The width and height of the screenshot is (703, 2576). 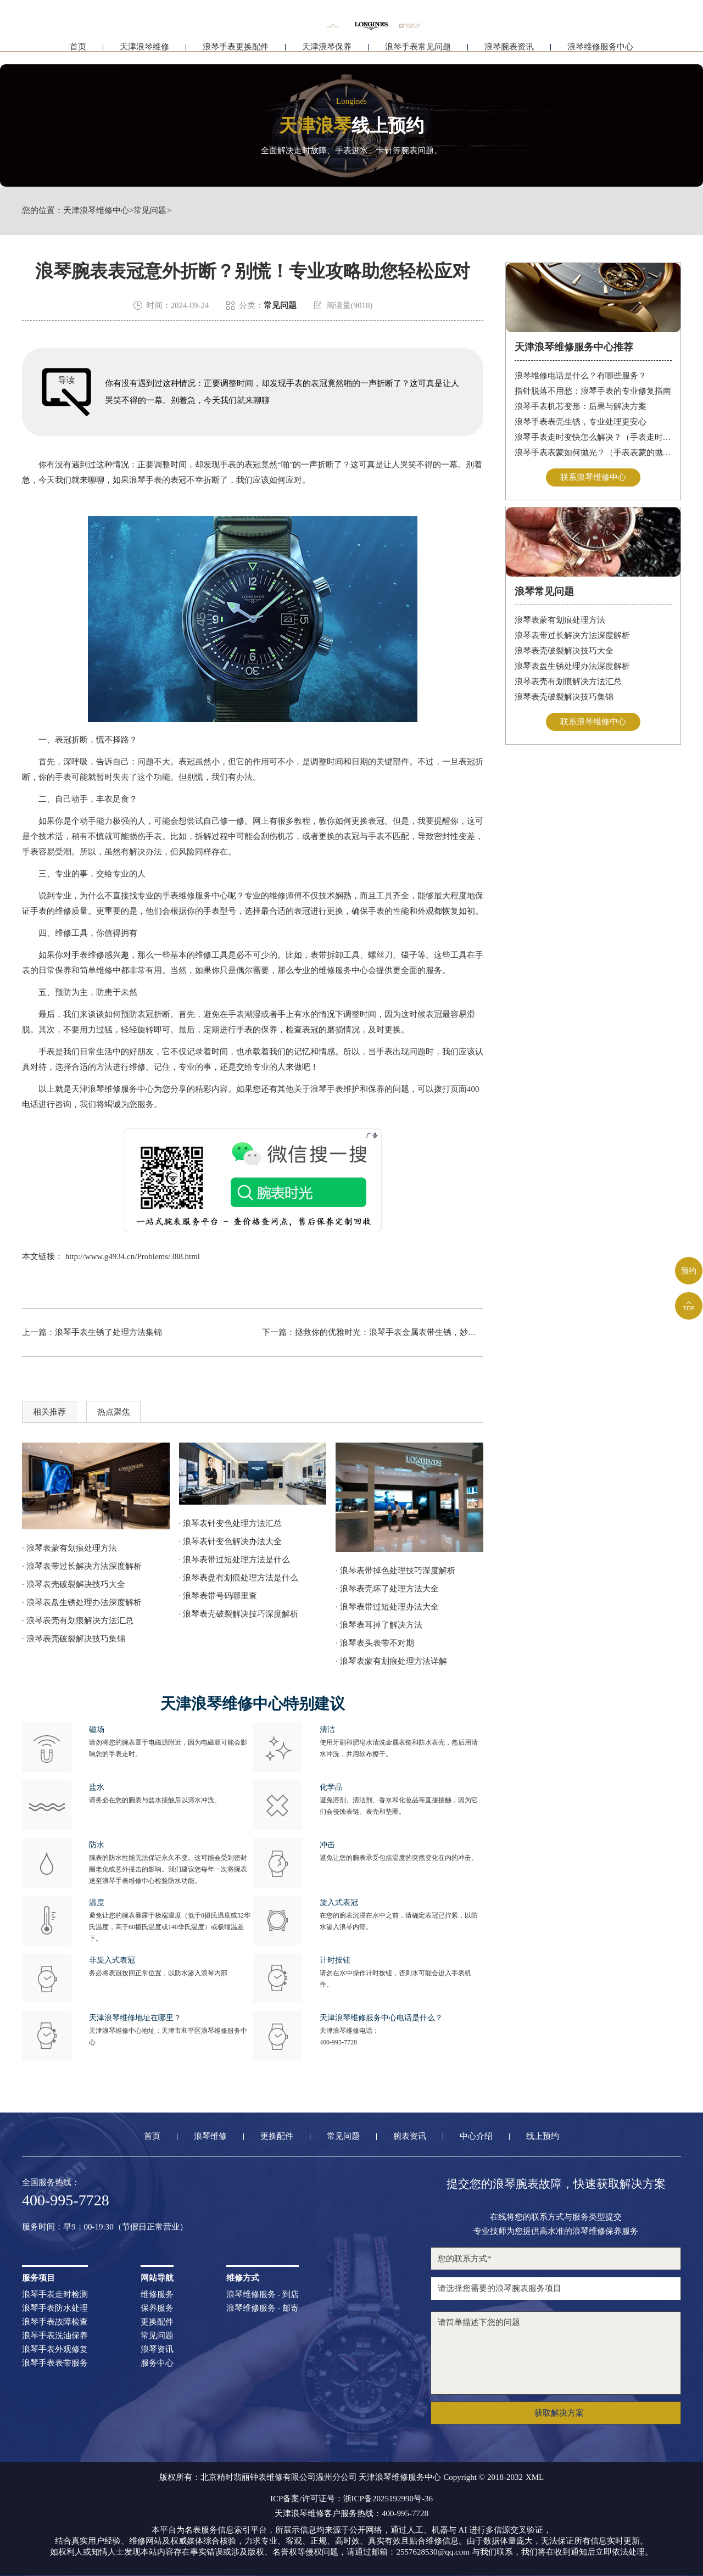 What do you see at coordinates (387, 1588) in the screenshot?
I see `· 浪琴表壳坏了处理方法大全` at bounding box center [387, 1588].